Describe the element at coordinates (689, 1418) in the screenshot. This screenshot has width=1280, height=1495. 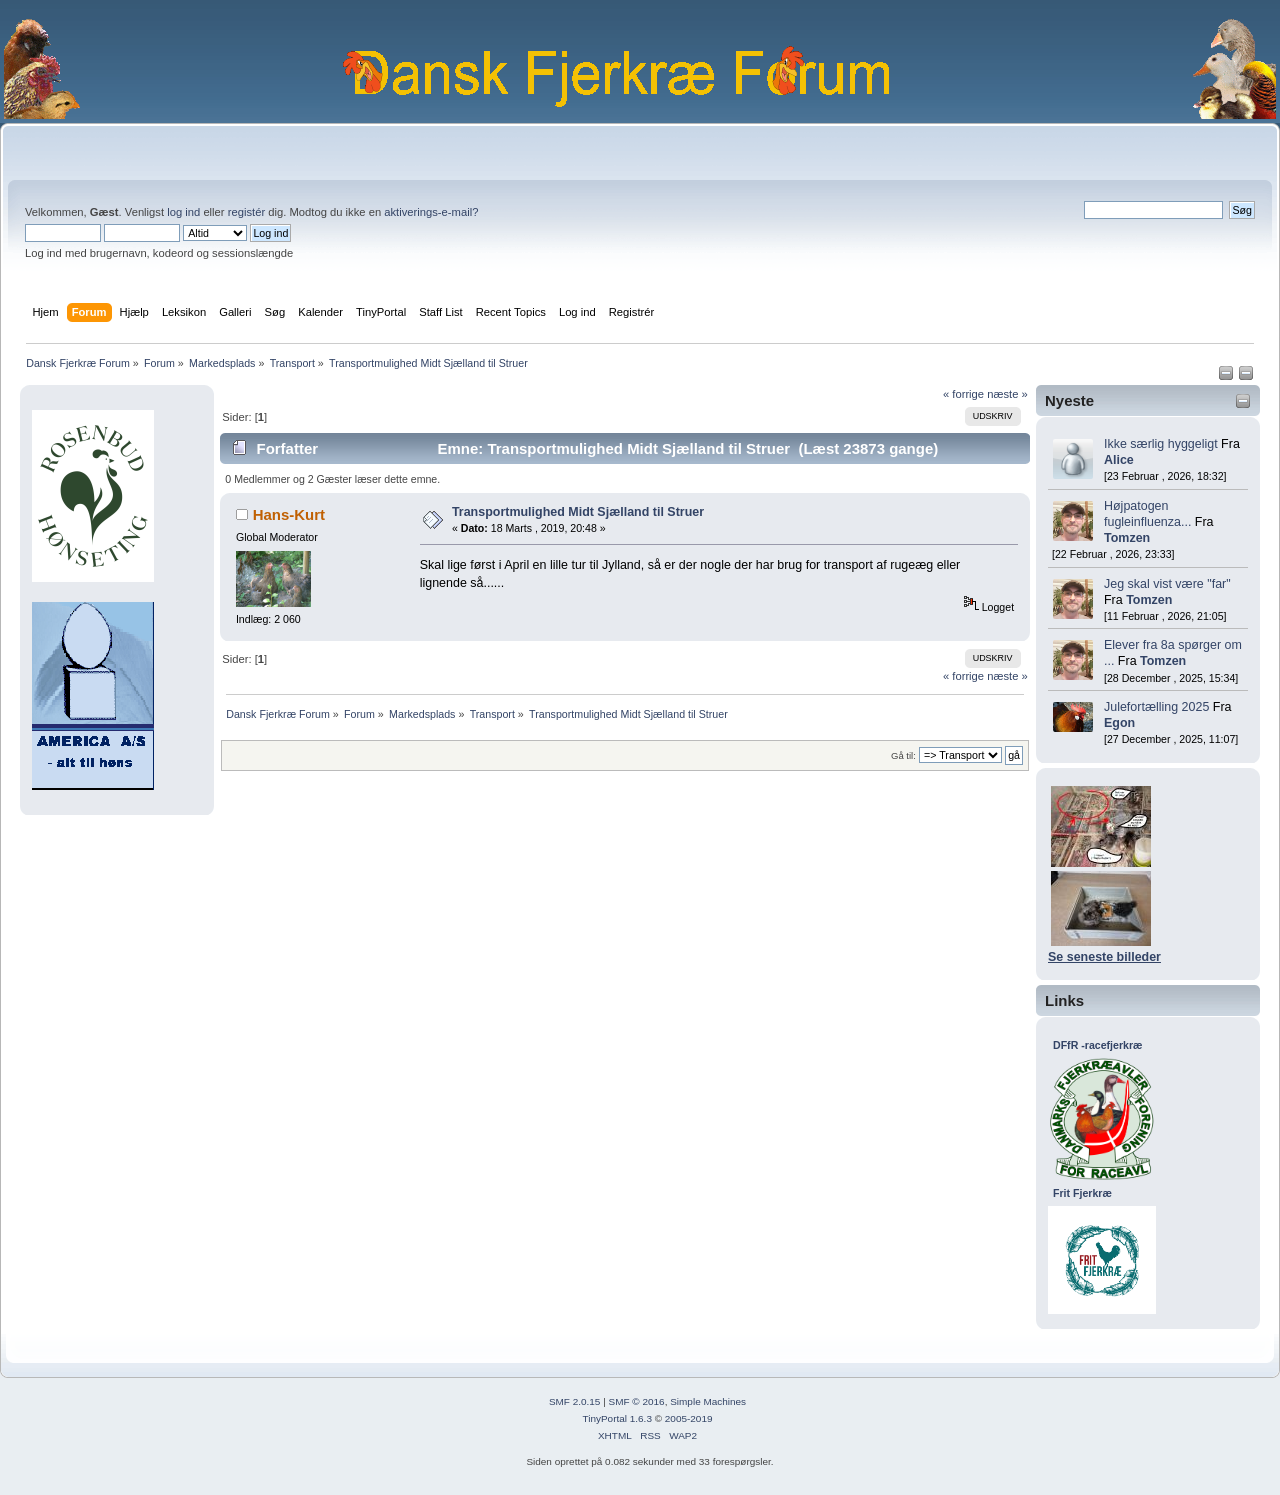
I see `2005-2019` at that location.